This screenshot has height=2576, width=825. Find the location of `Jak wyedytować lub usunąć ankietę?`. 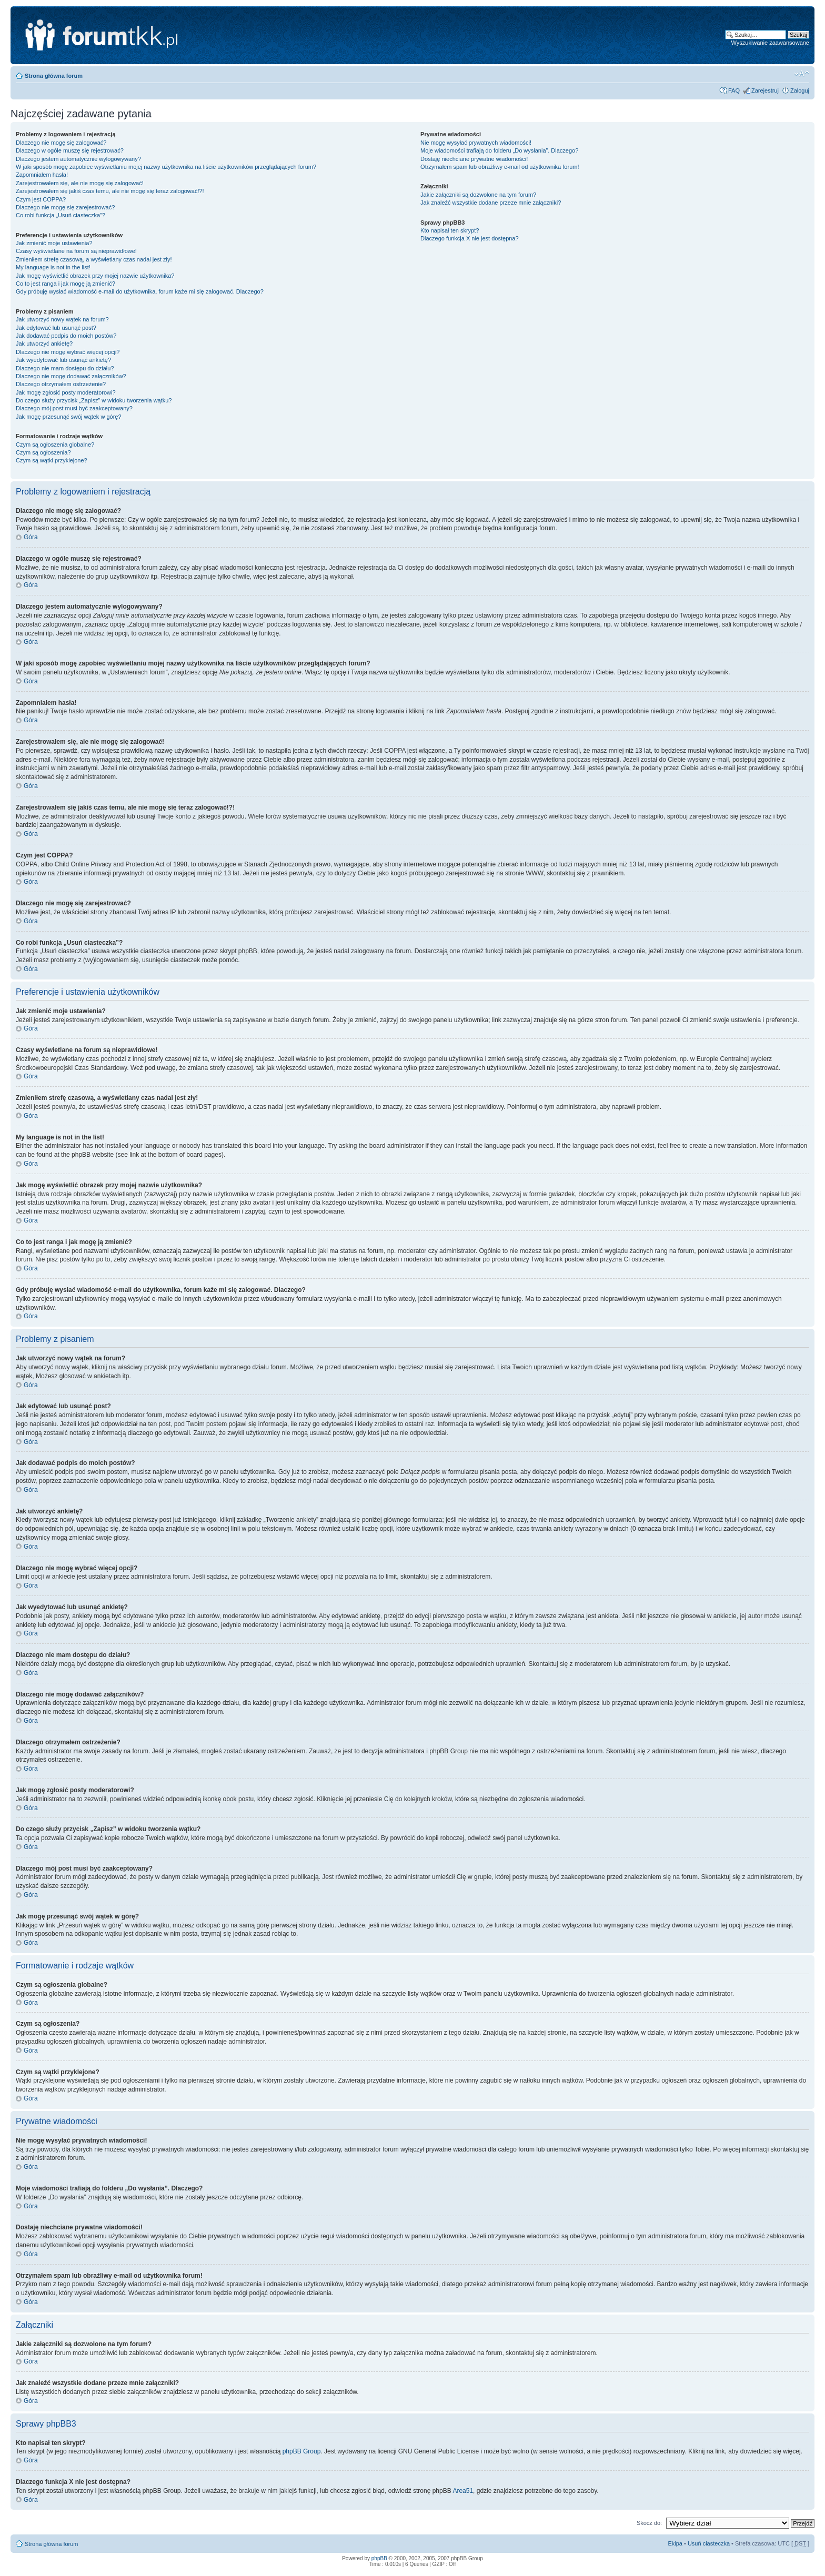

Jak wyedytować lub usunąć ankietę? is located at coordinates (63, 360).